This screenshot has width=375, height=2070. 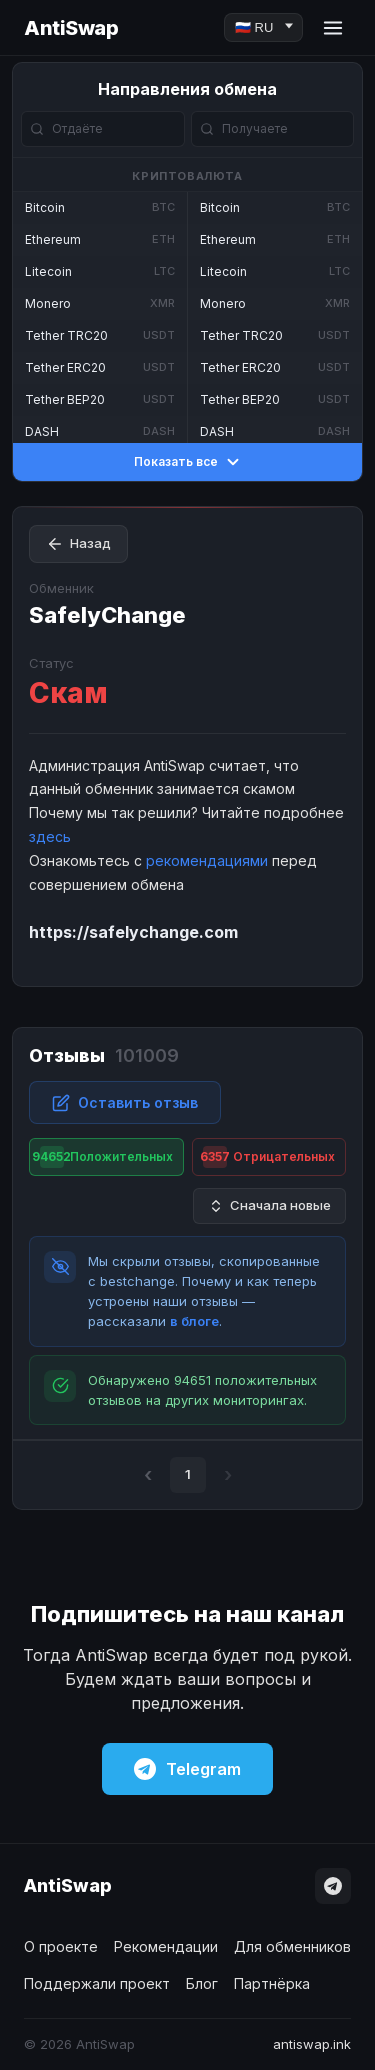 I want to click on Рекомендации, so click(x=166, y=1946).